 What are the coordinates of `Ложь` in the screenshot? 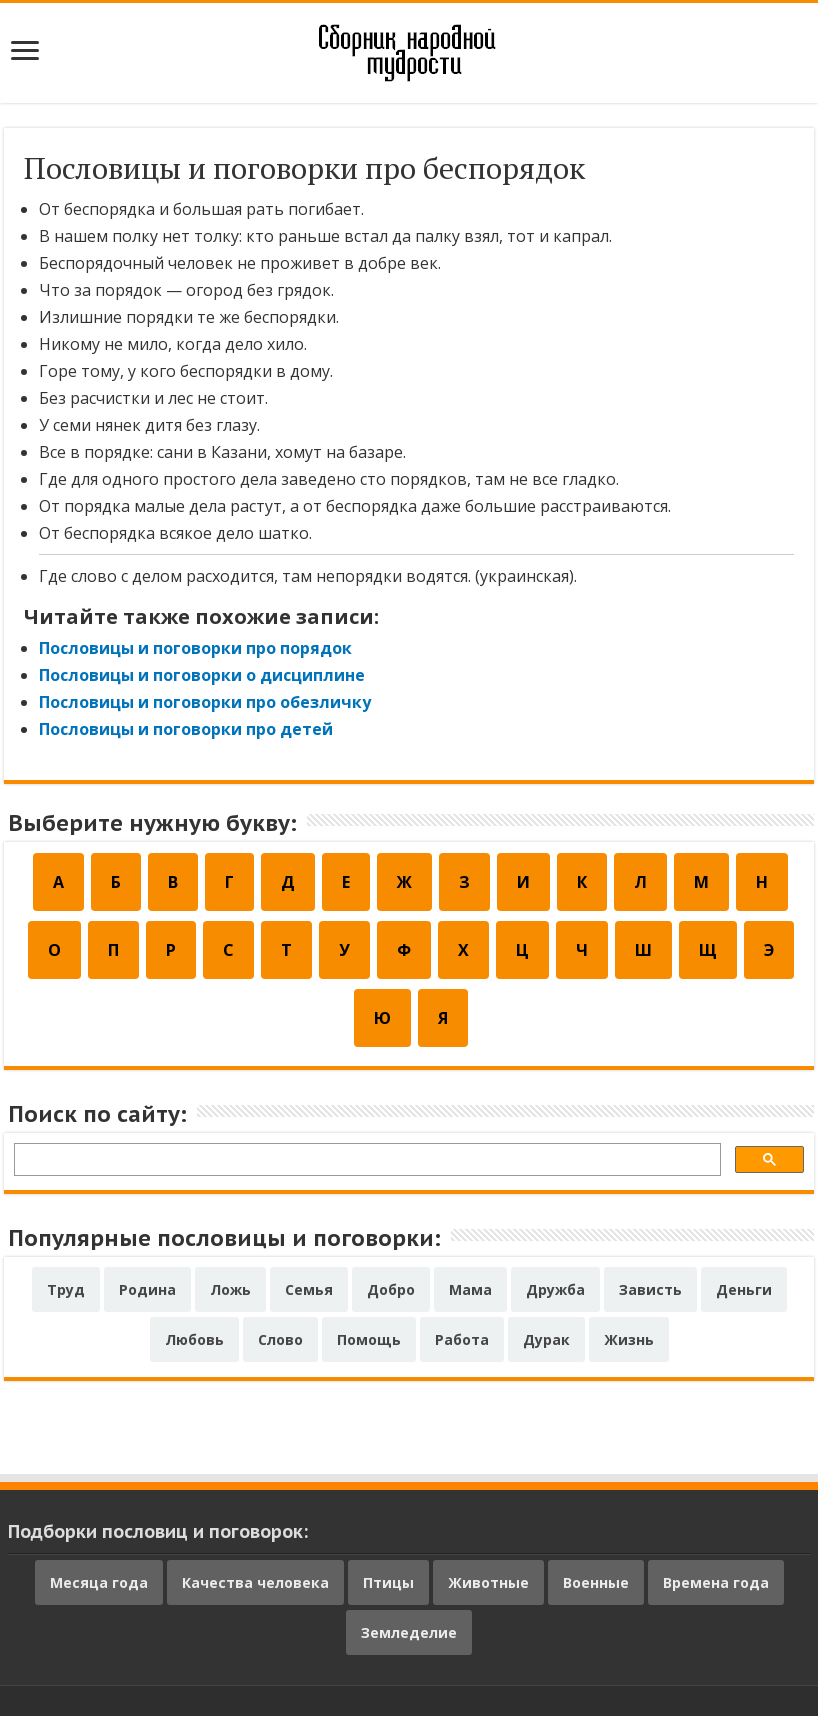 It's located at (230, 1289).